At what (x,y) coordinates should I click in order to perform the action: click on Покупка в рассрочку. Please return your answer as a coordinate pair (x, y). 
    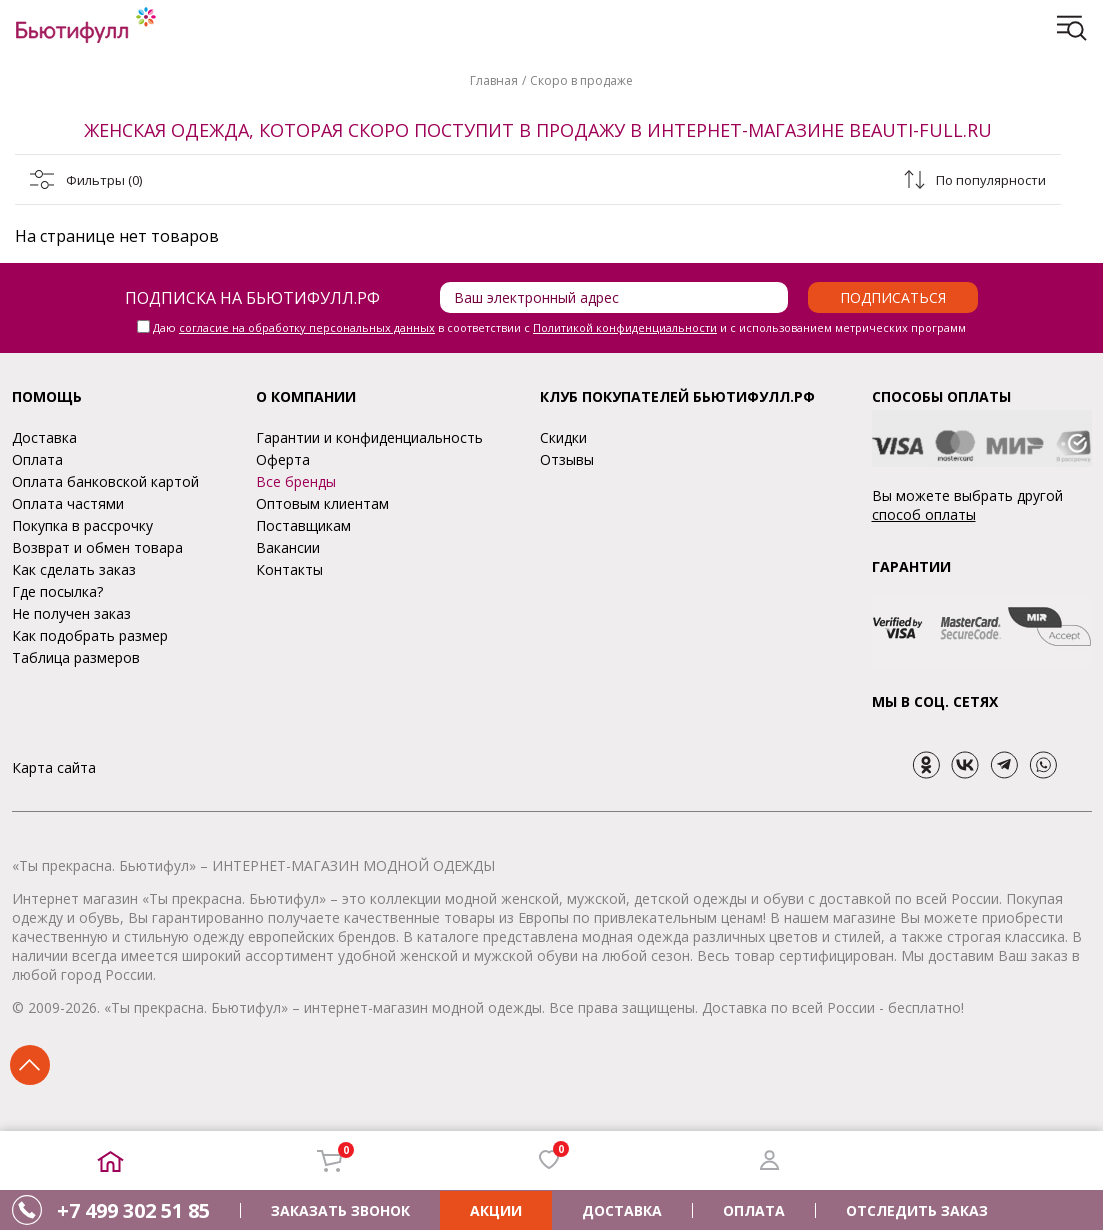
    Looking at the image, I should click on (82, 525).